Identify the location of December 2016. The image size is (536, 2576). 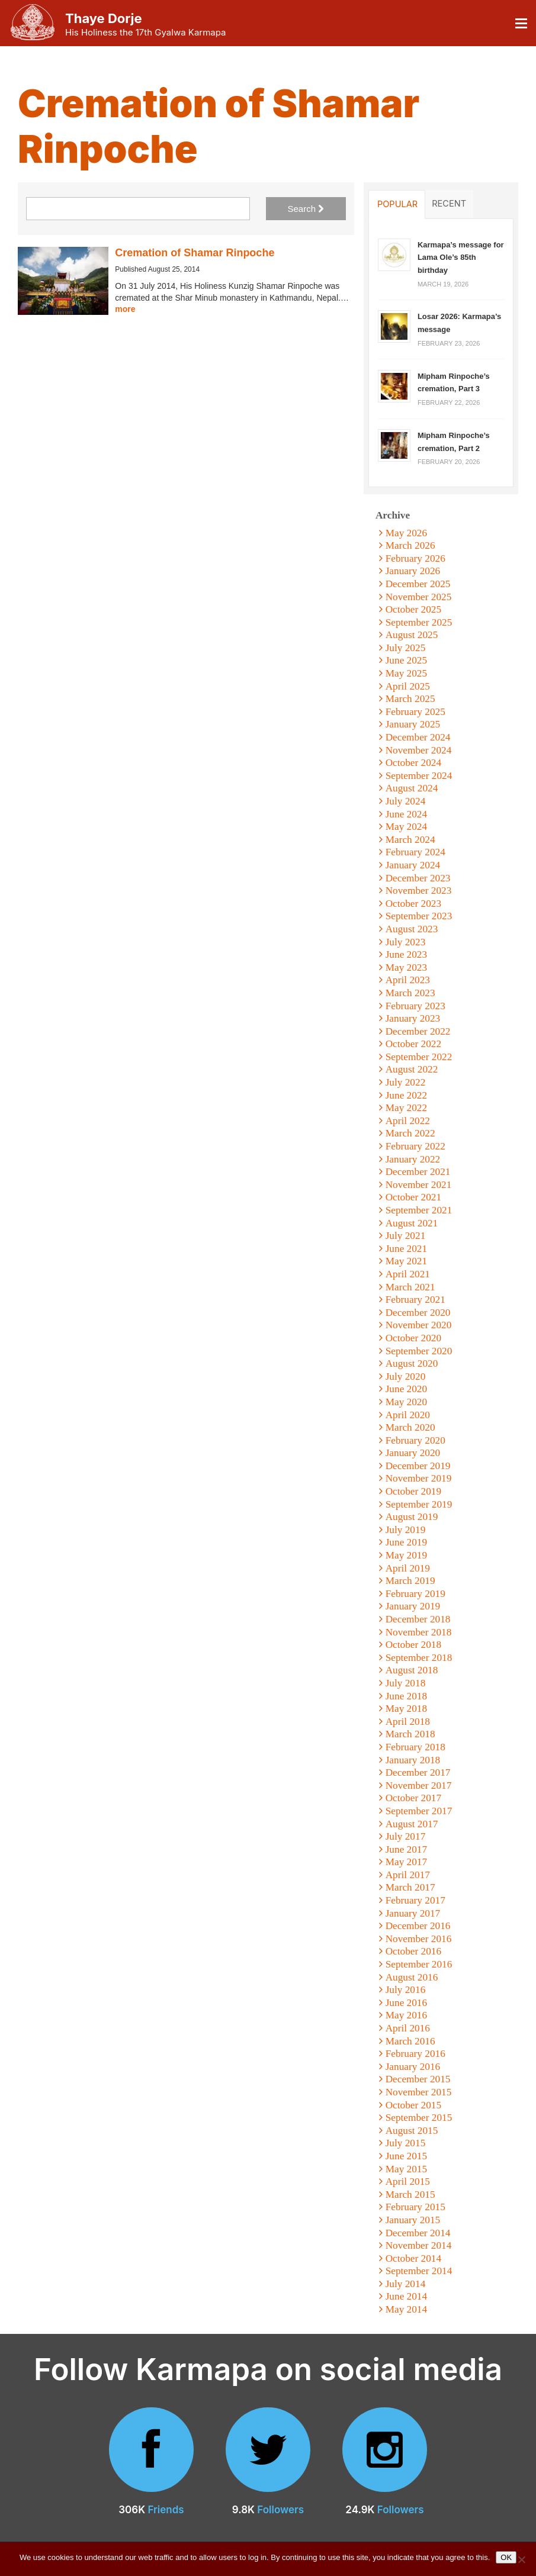
(418, 1925).